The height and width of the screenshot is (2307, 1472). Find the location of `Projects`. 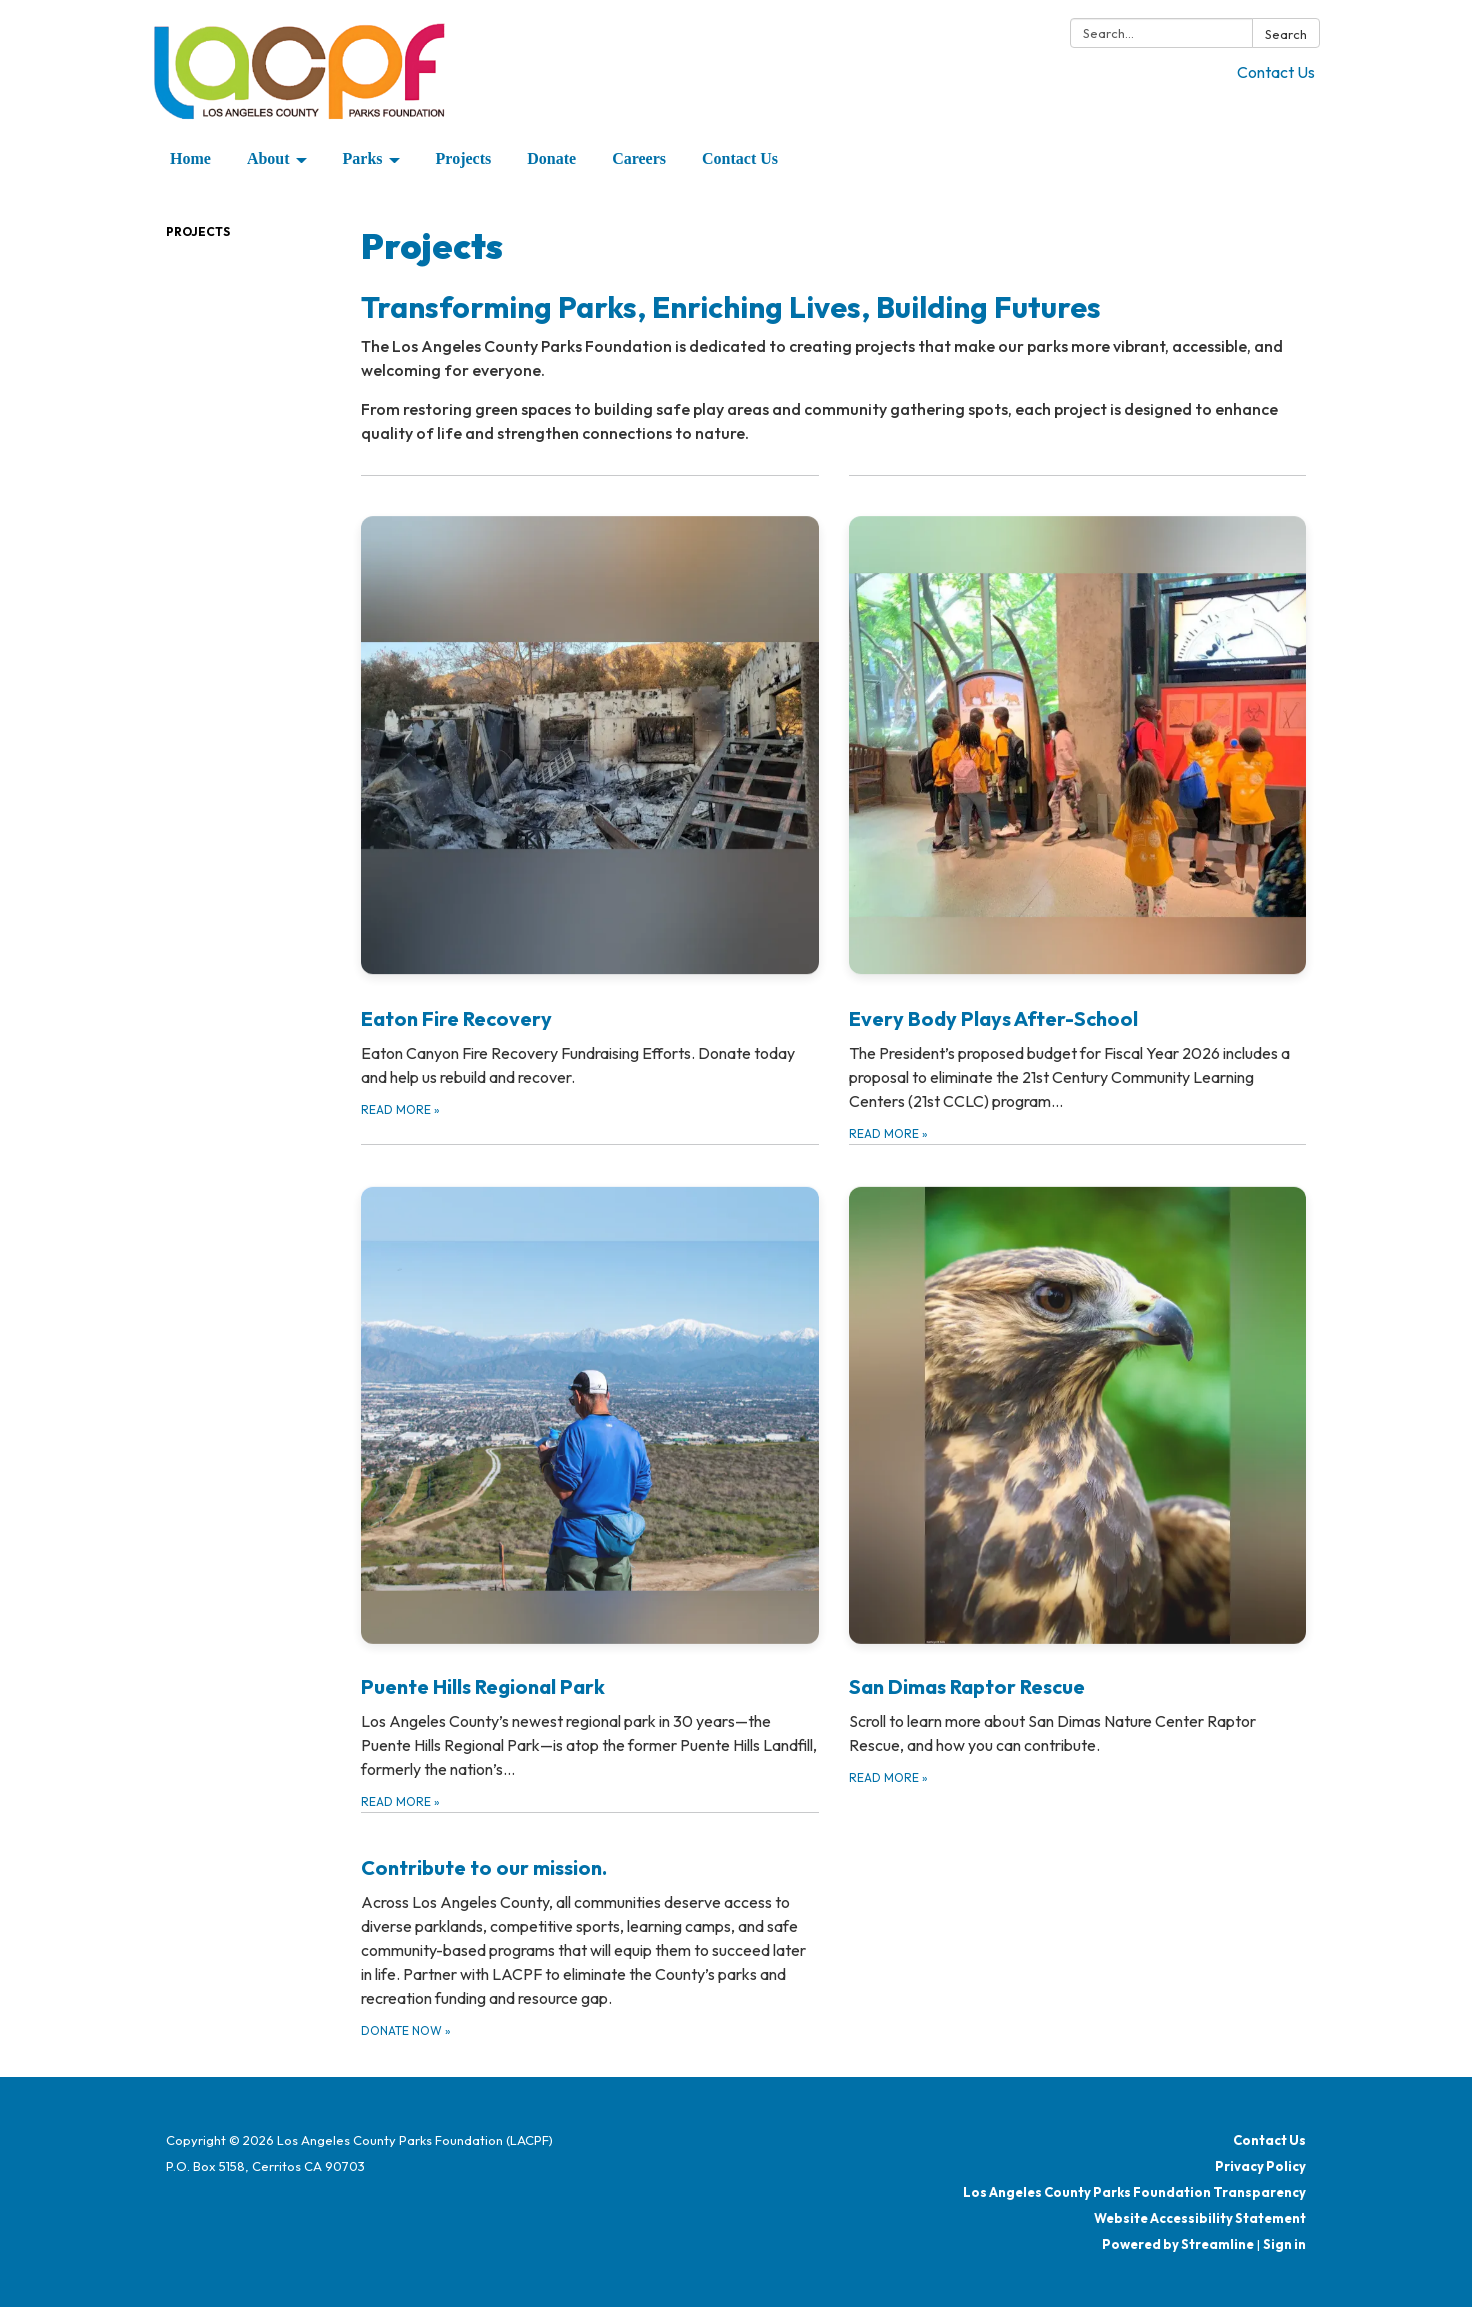

Projects is located at coordinates (198, 231).